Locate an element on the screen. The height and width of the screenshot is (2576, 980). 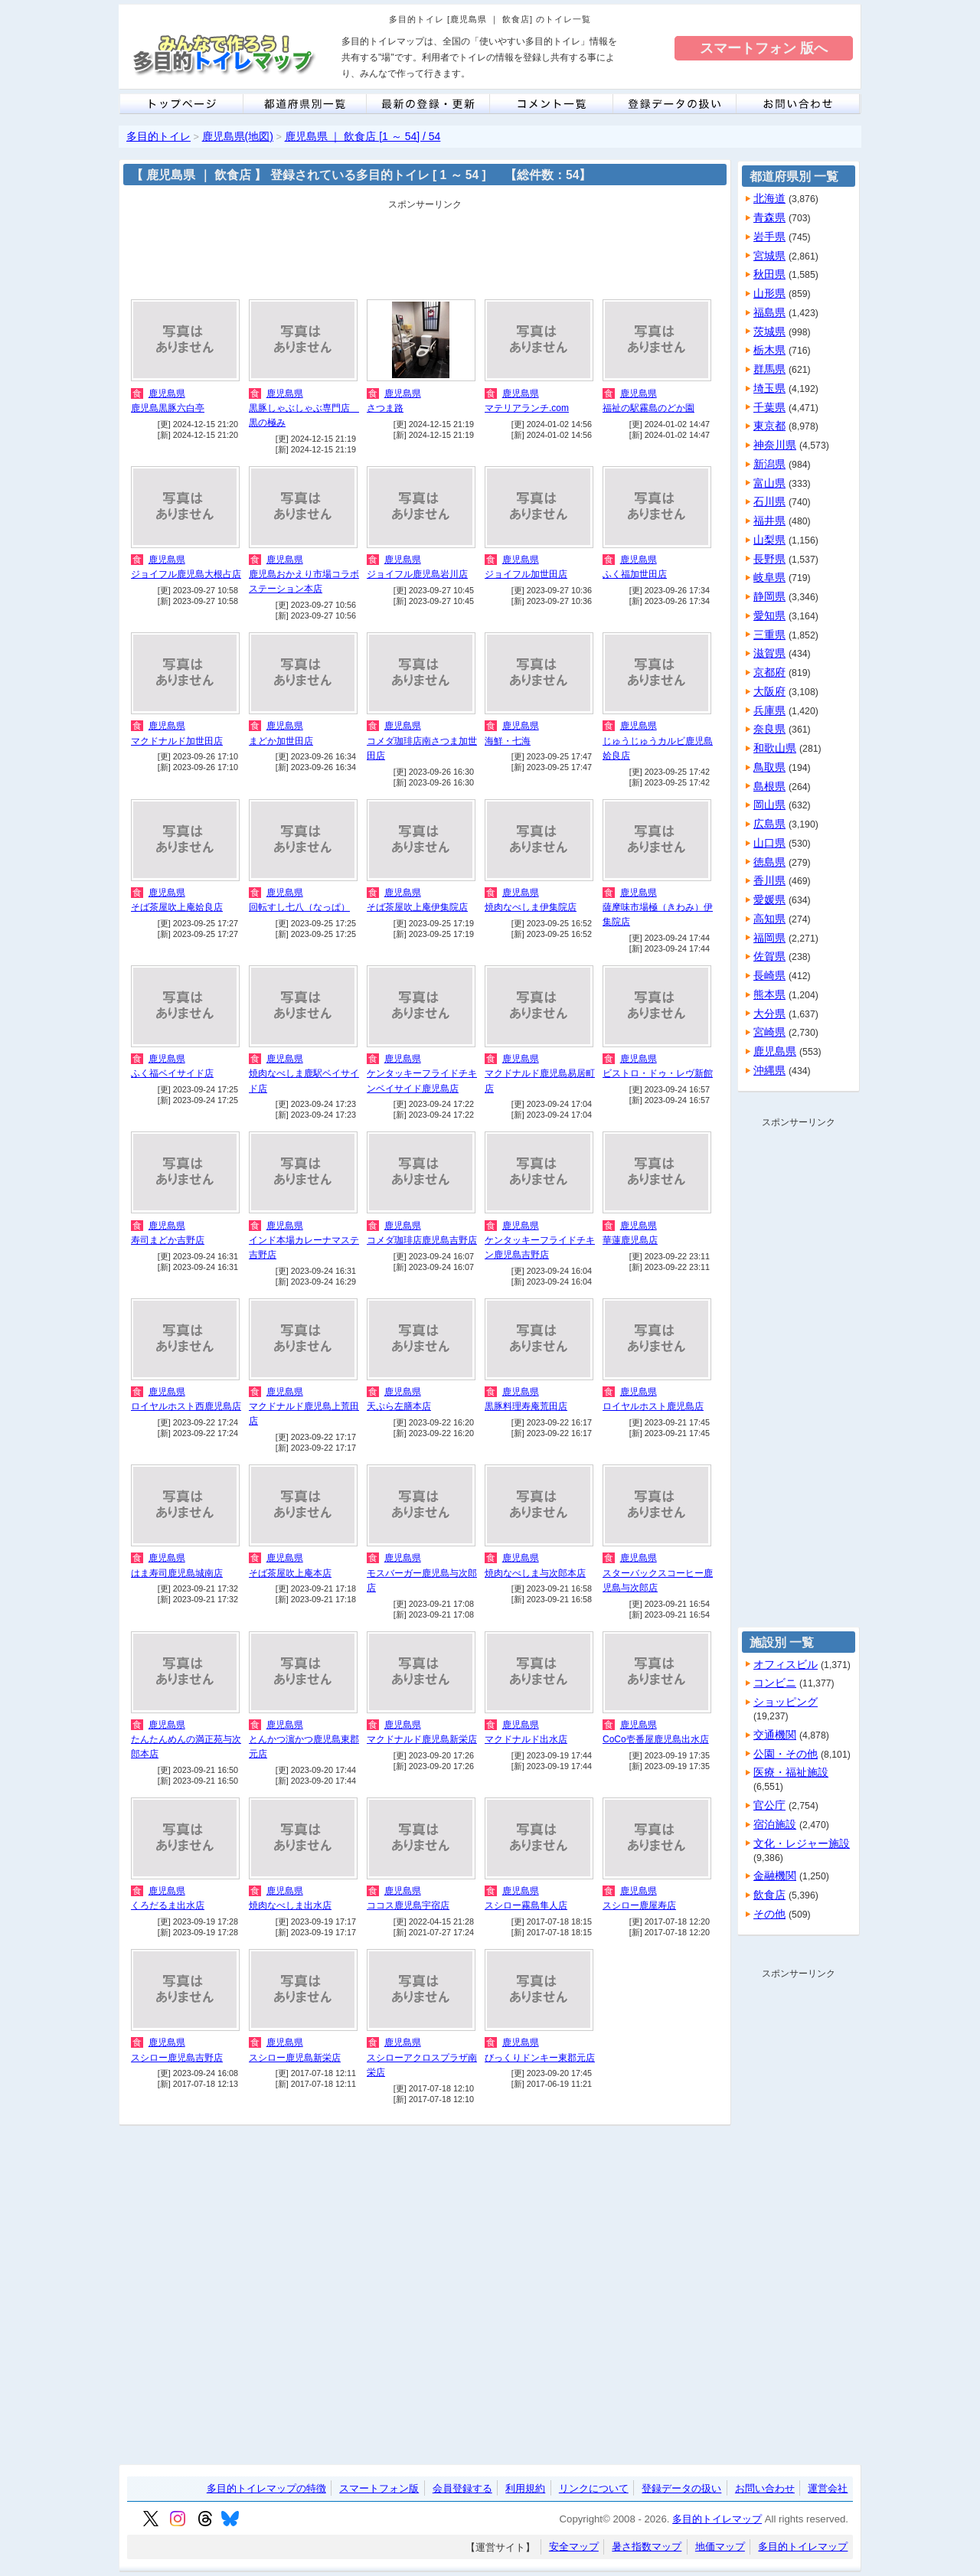
山口県 is located at coordinates (769, 843).